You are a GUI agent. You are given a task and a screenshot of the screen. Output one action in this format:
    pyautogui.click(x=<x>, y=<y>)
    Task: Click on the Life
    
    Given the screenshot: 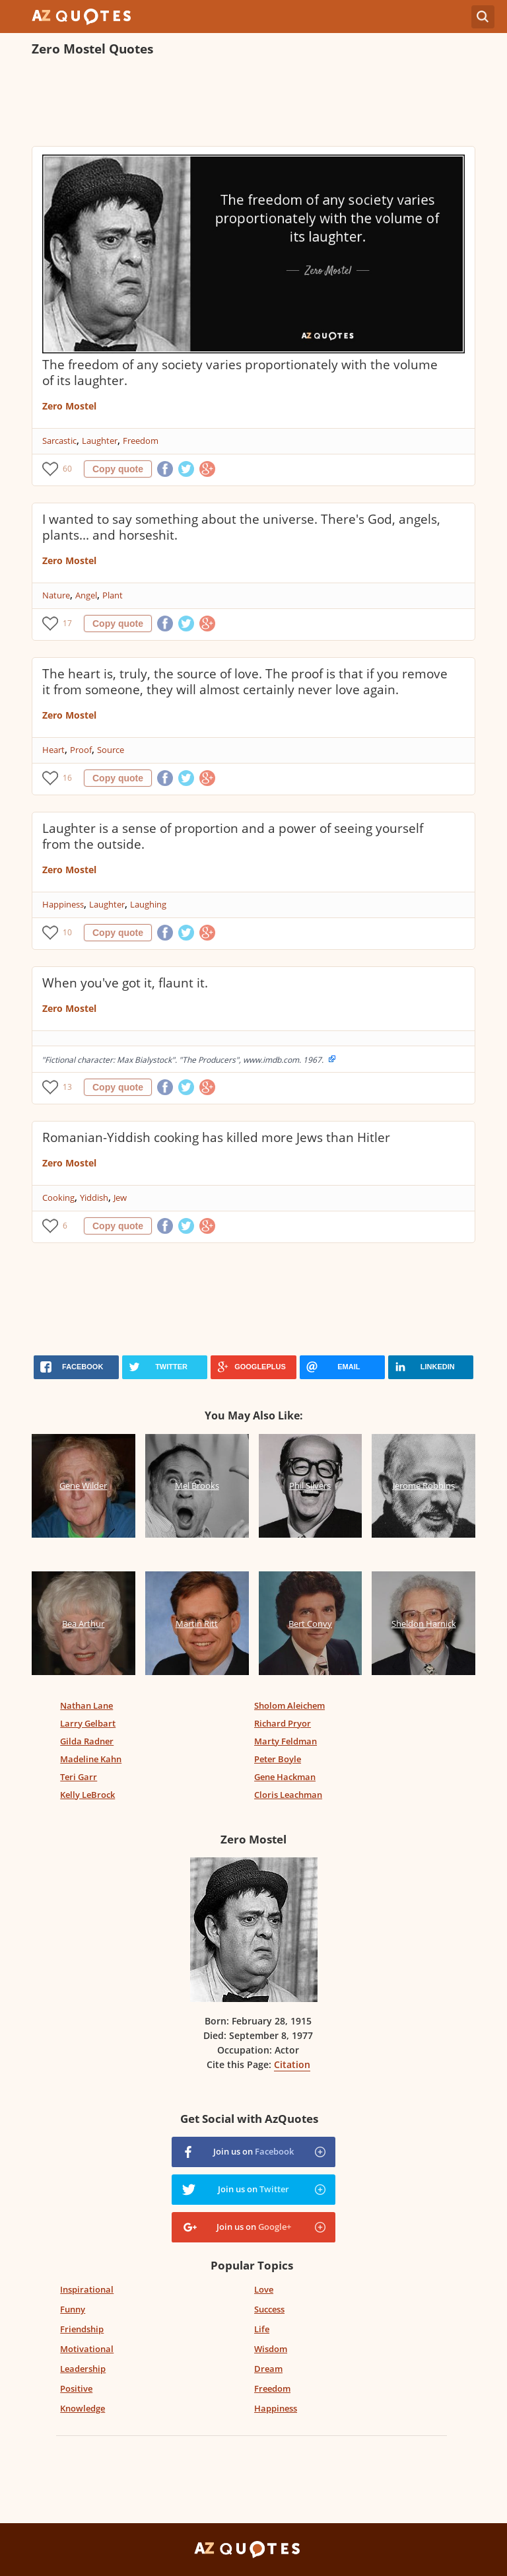 What is the action you would take?
    pyautogui.click(x=261, y=2329)
    